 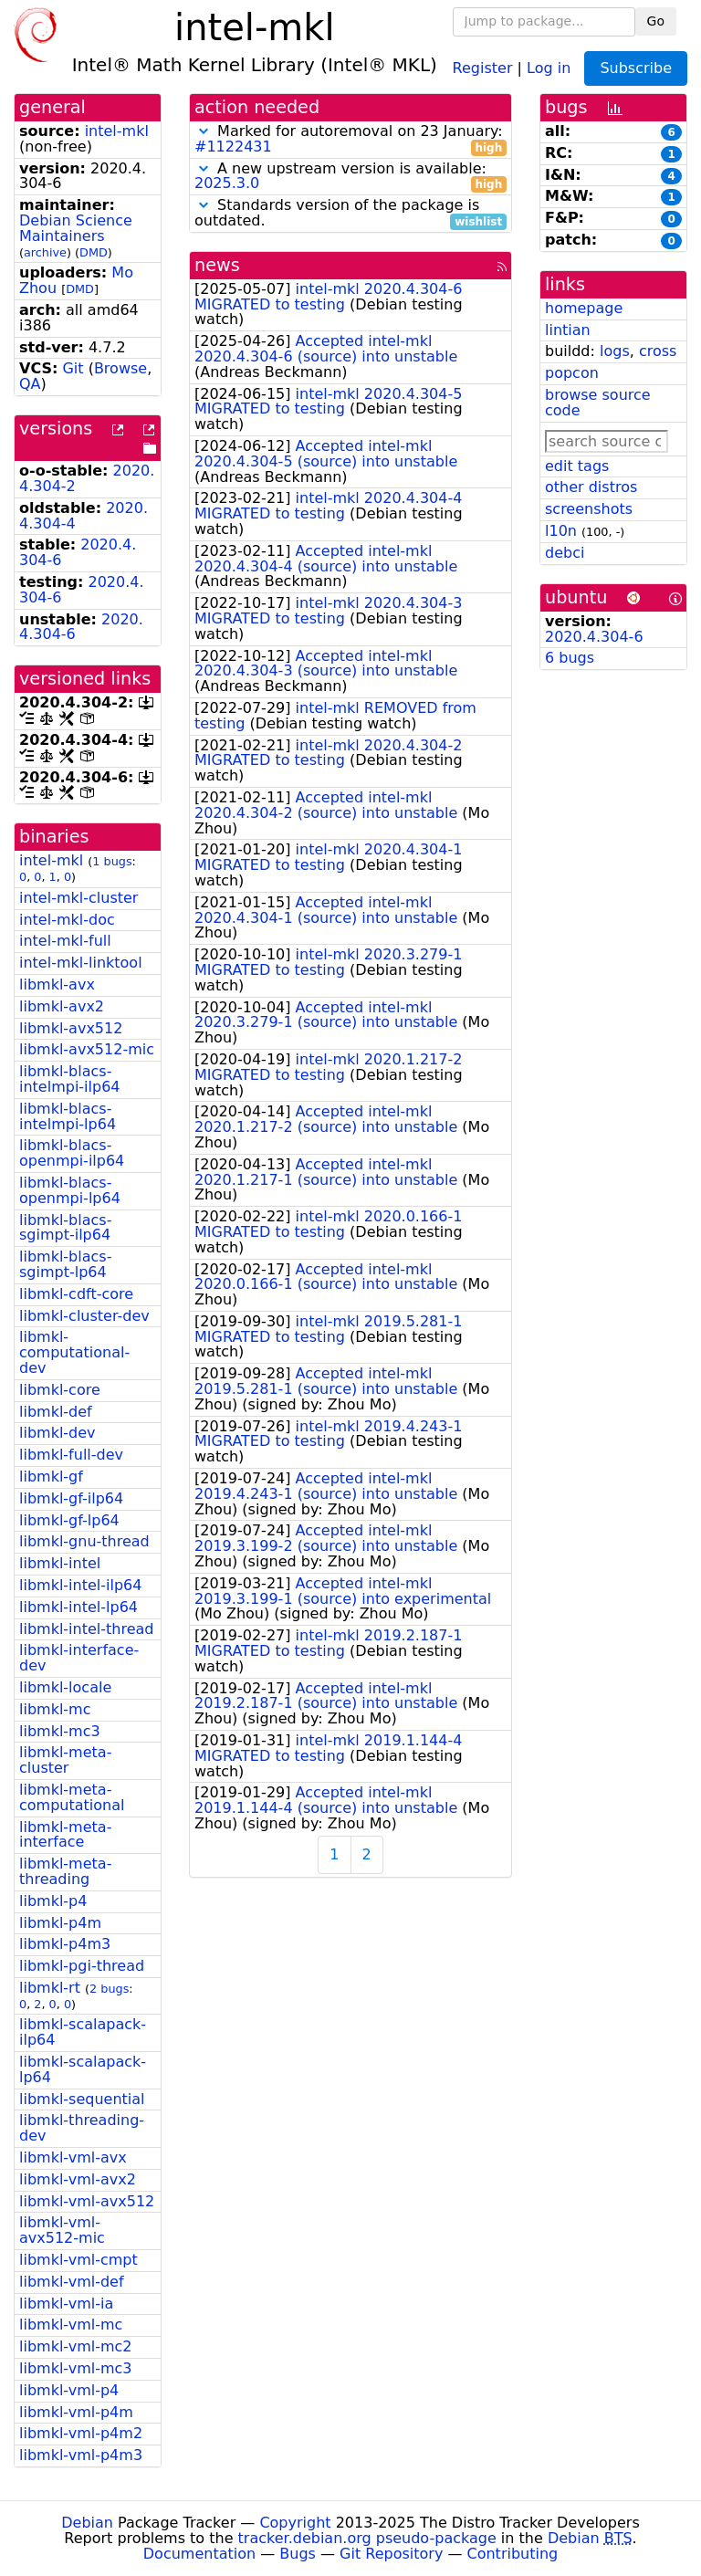 What do you see at coordinates (513, 2553) in the screenshot?
I see `Contributing` at bounding box center [513, 2553].